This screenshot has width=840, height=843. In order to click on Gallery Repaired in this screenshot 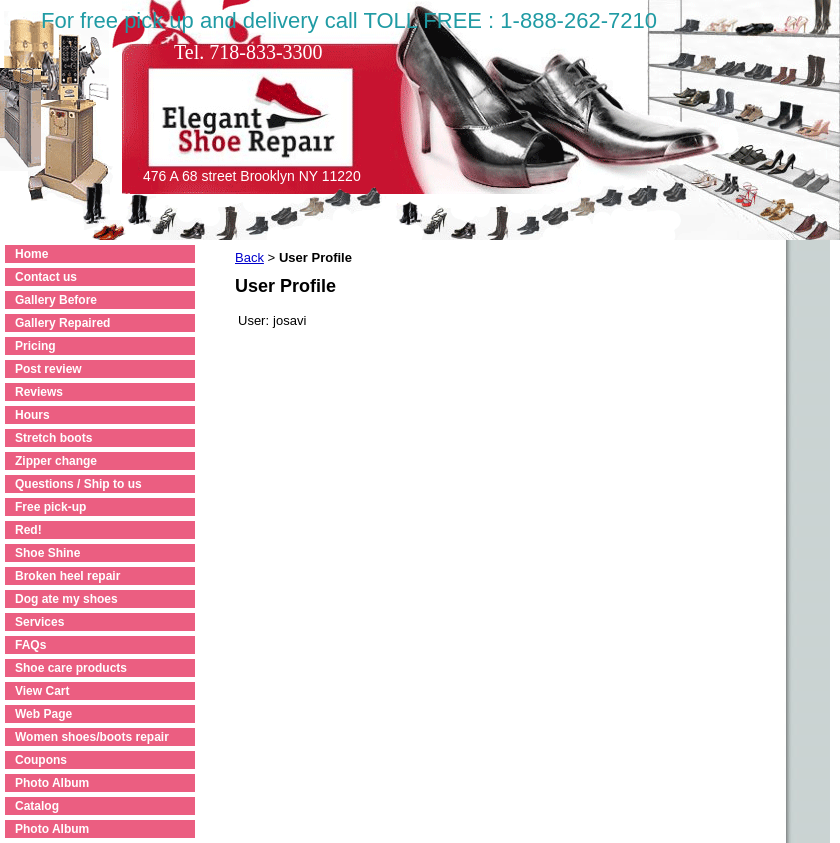, I will do `click(62, 323)`.